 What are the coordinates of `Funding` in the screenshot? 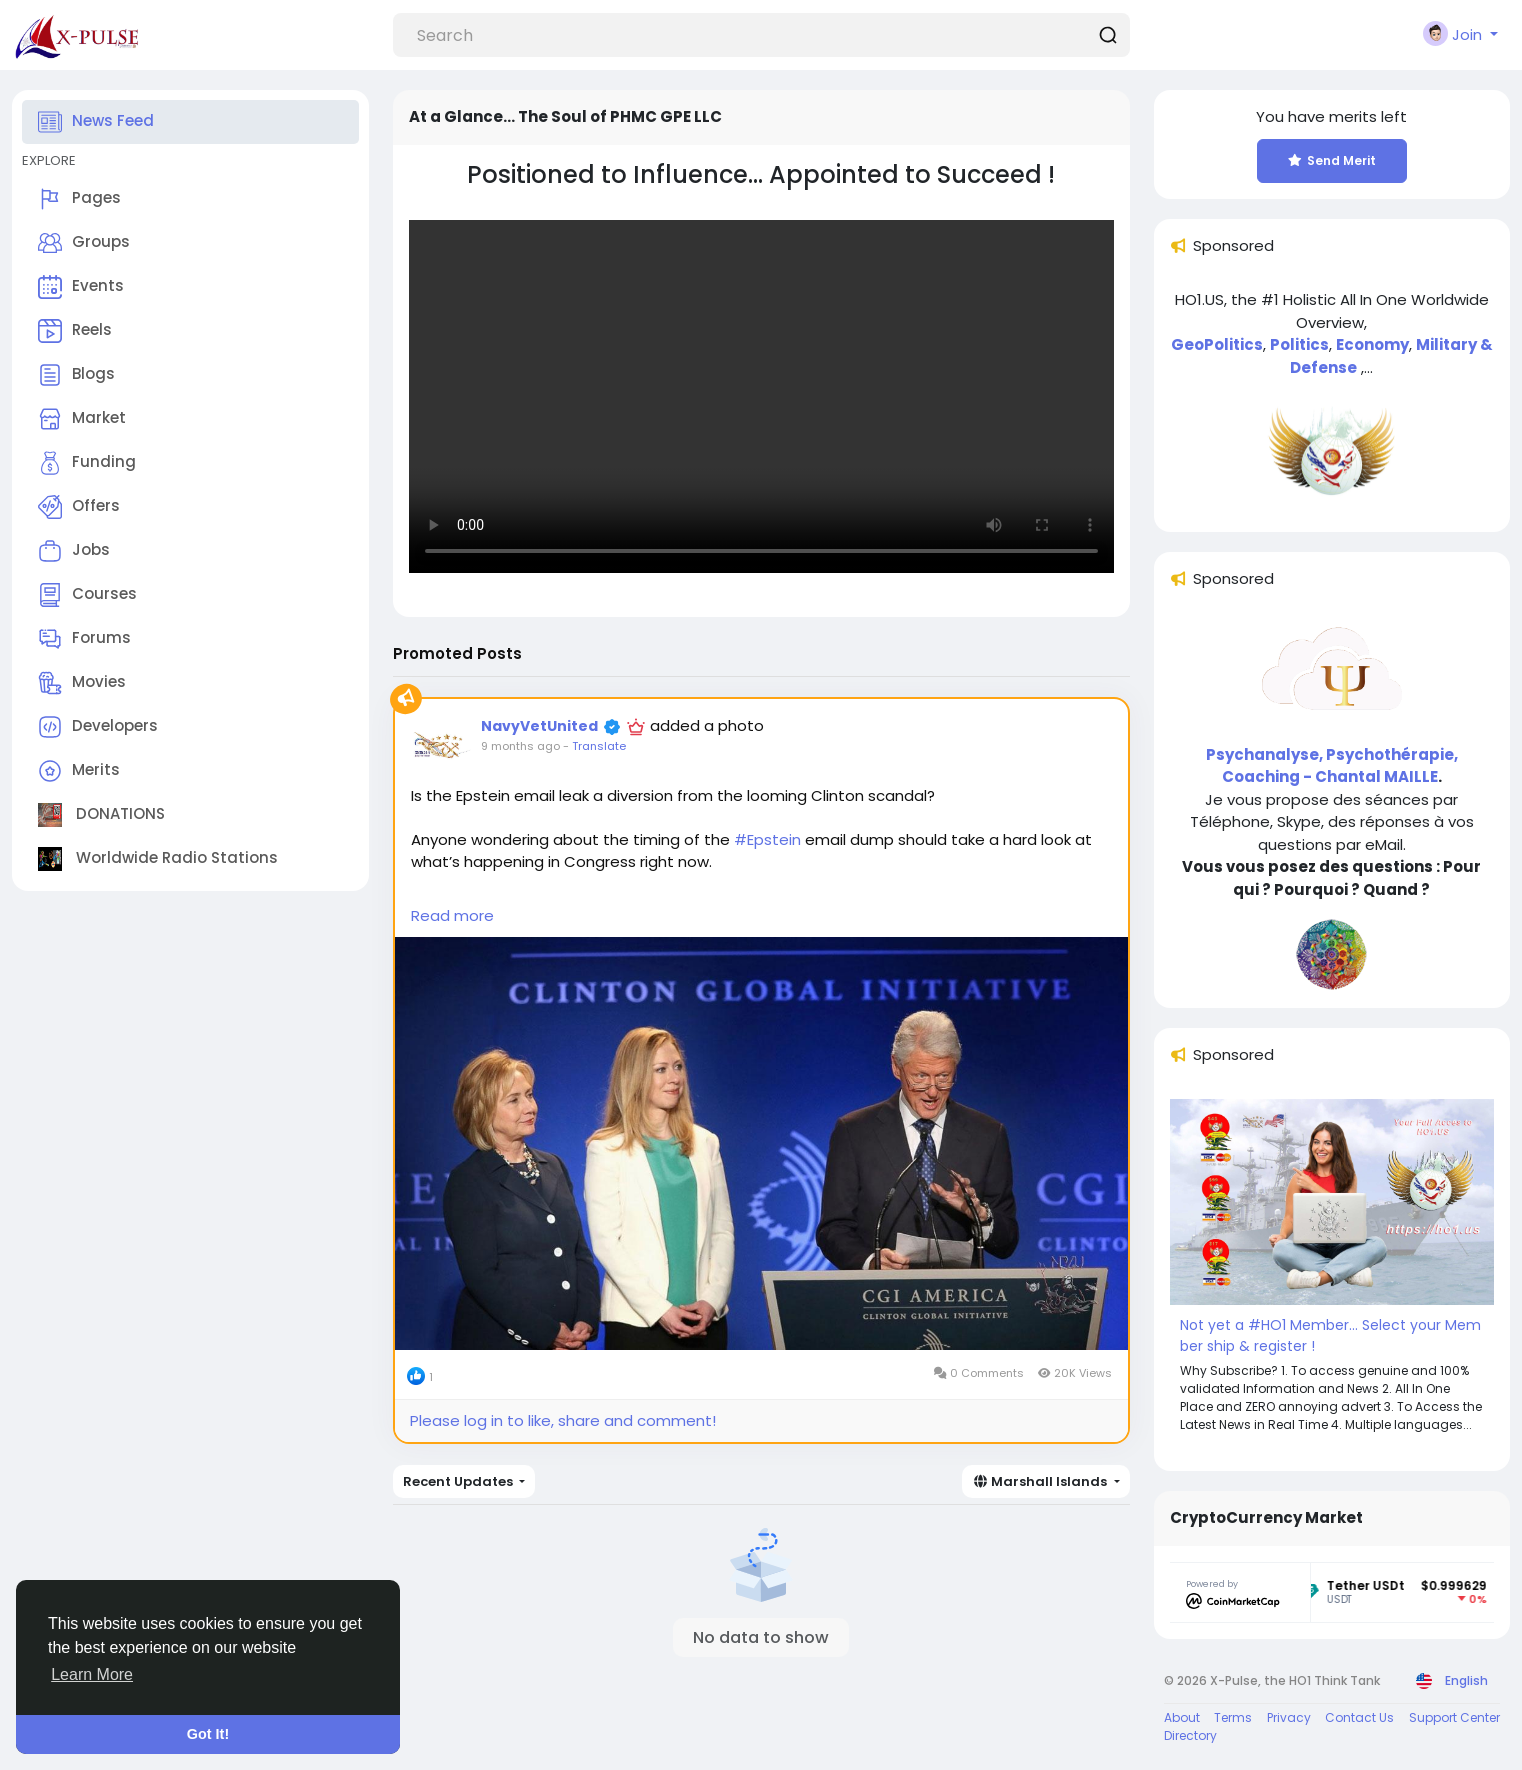 It's located at (87, 463).